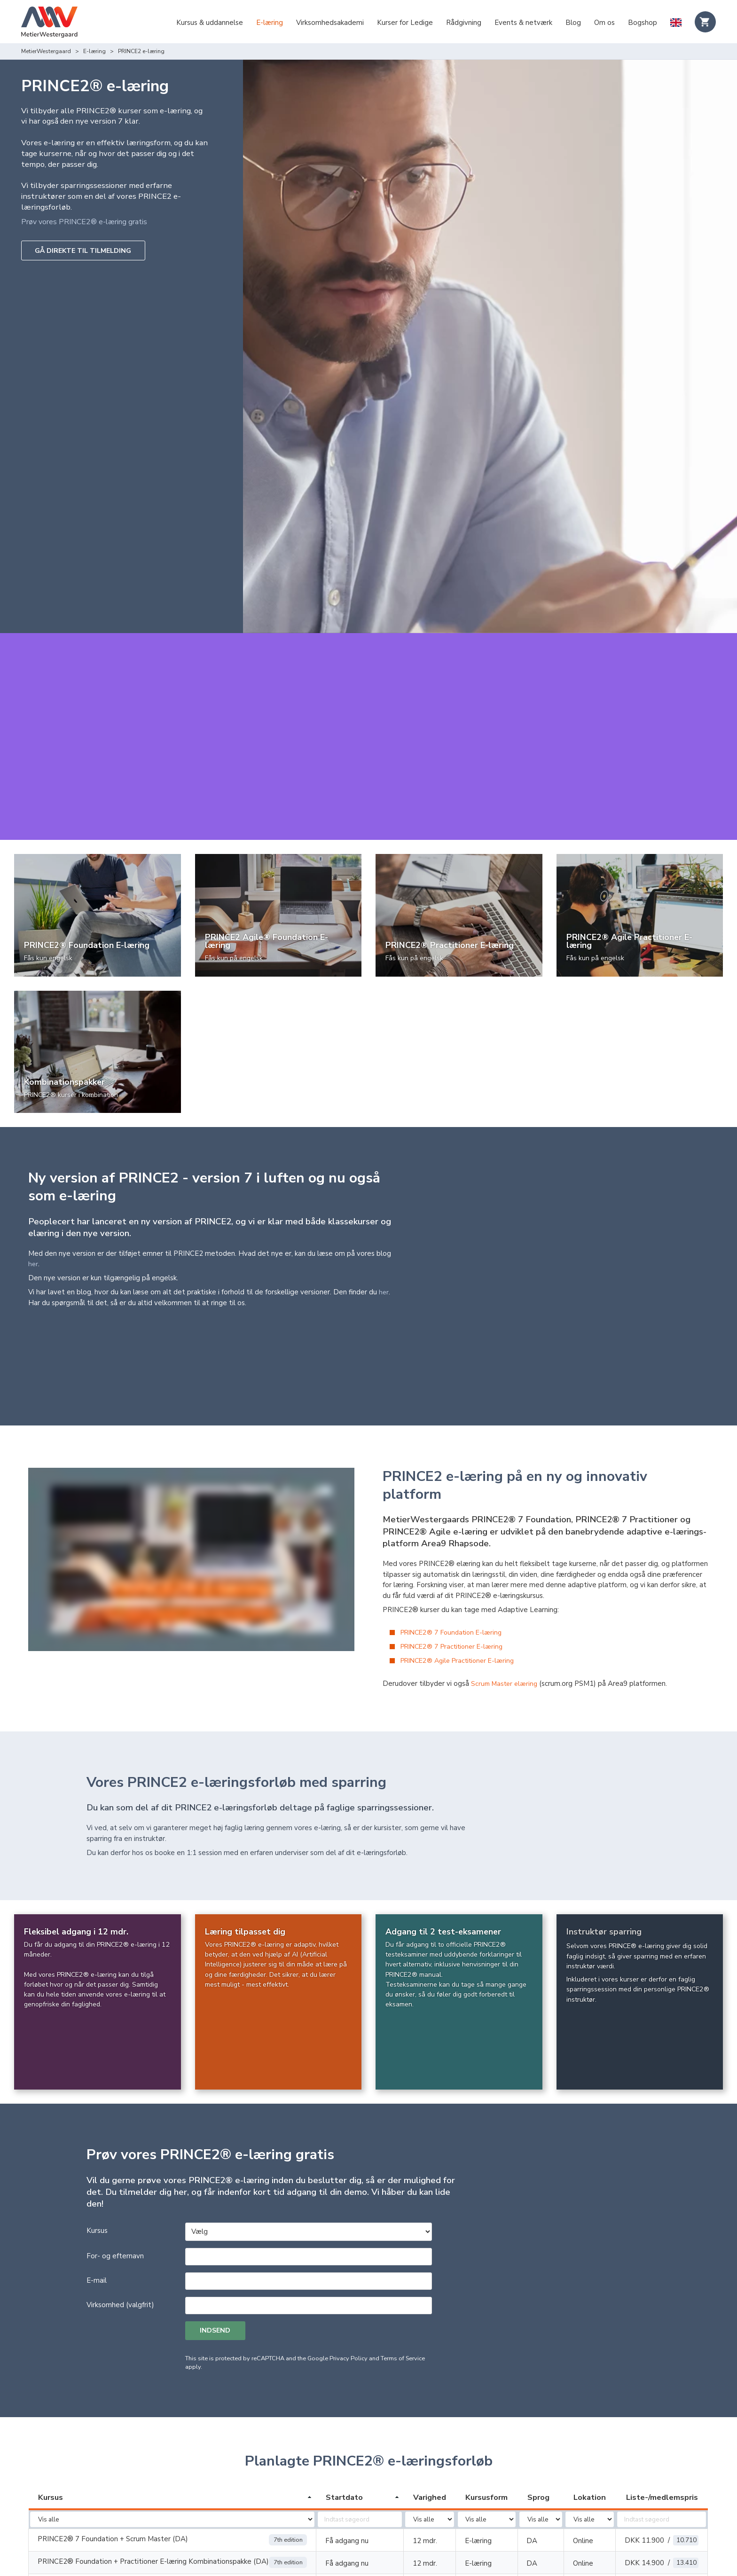  Describe the element at coordinates (96, 2200) in the screenshot. I see `E-mail` at that location.